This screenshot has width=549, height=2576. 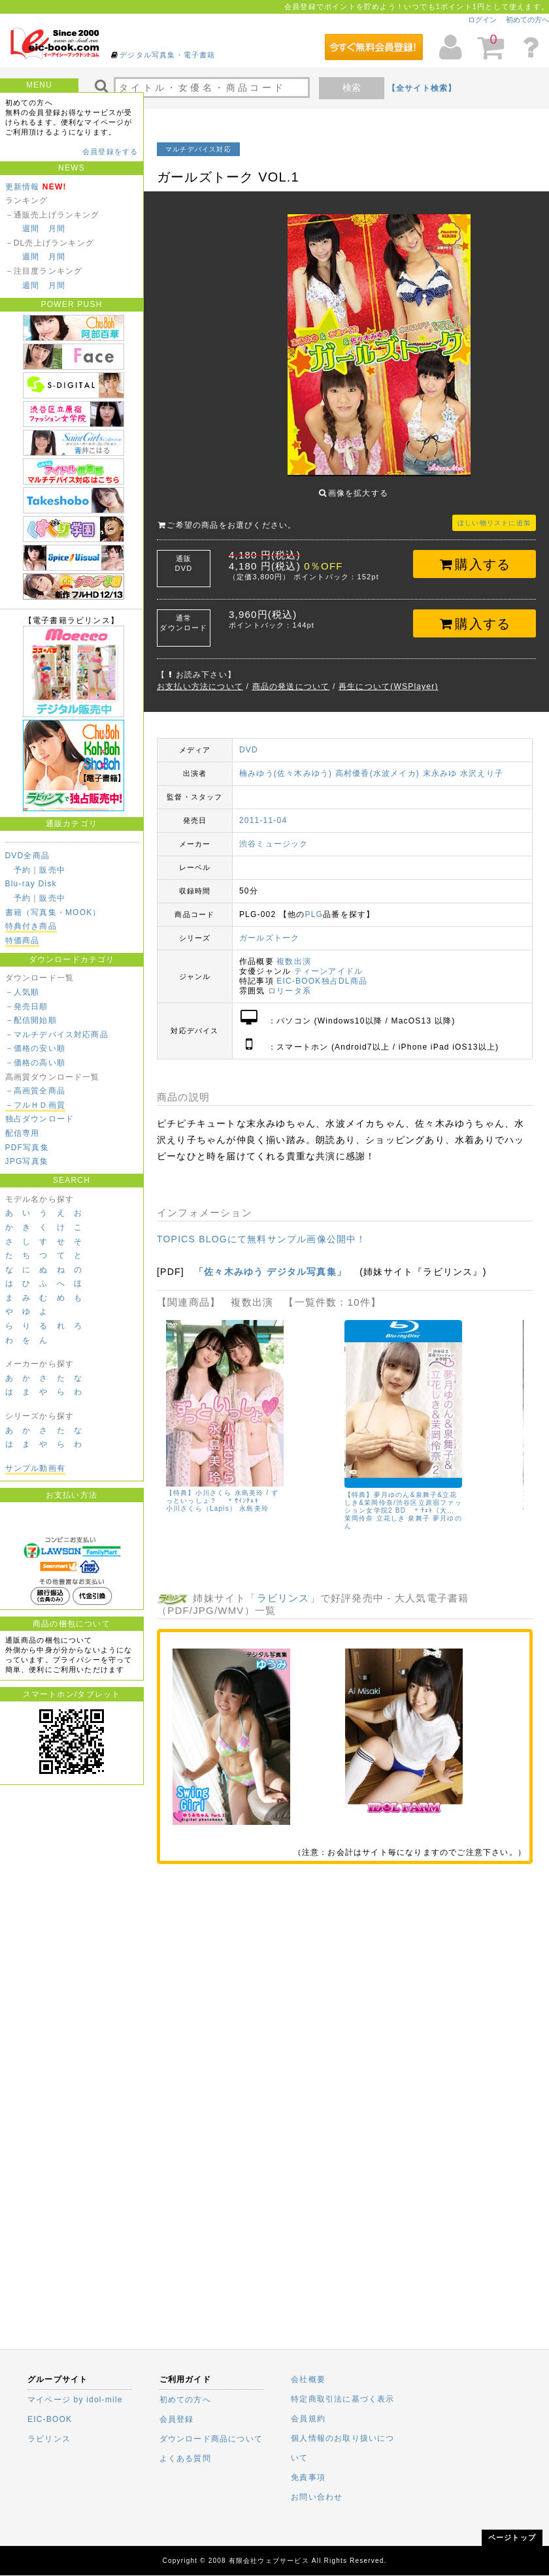 What do you see at coordinates (389, 686) in the screenshot?
I see `再生について(WSPlayer)` at bounding box center [389, 686].